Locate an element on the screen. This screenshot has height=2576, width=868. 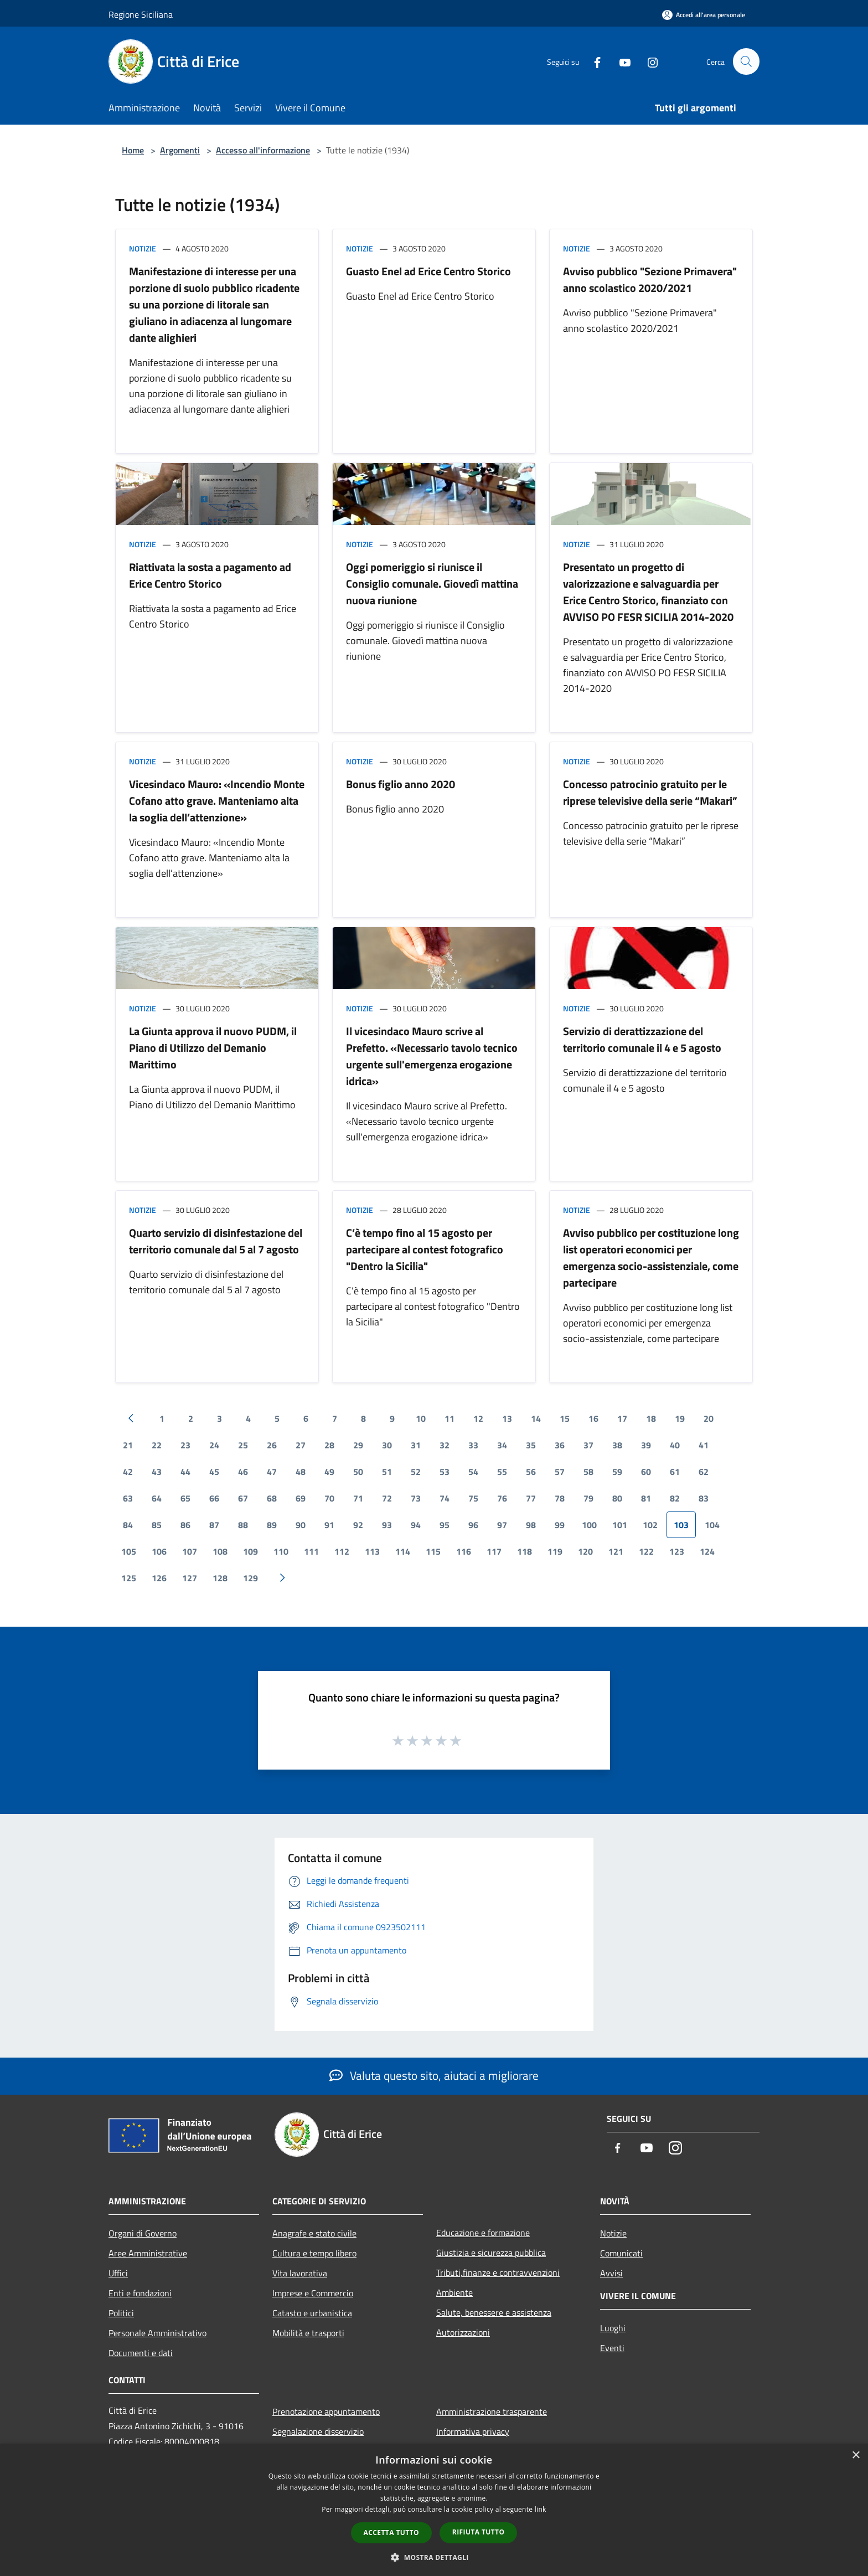
86 is located at coordinates (185, 1524).